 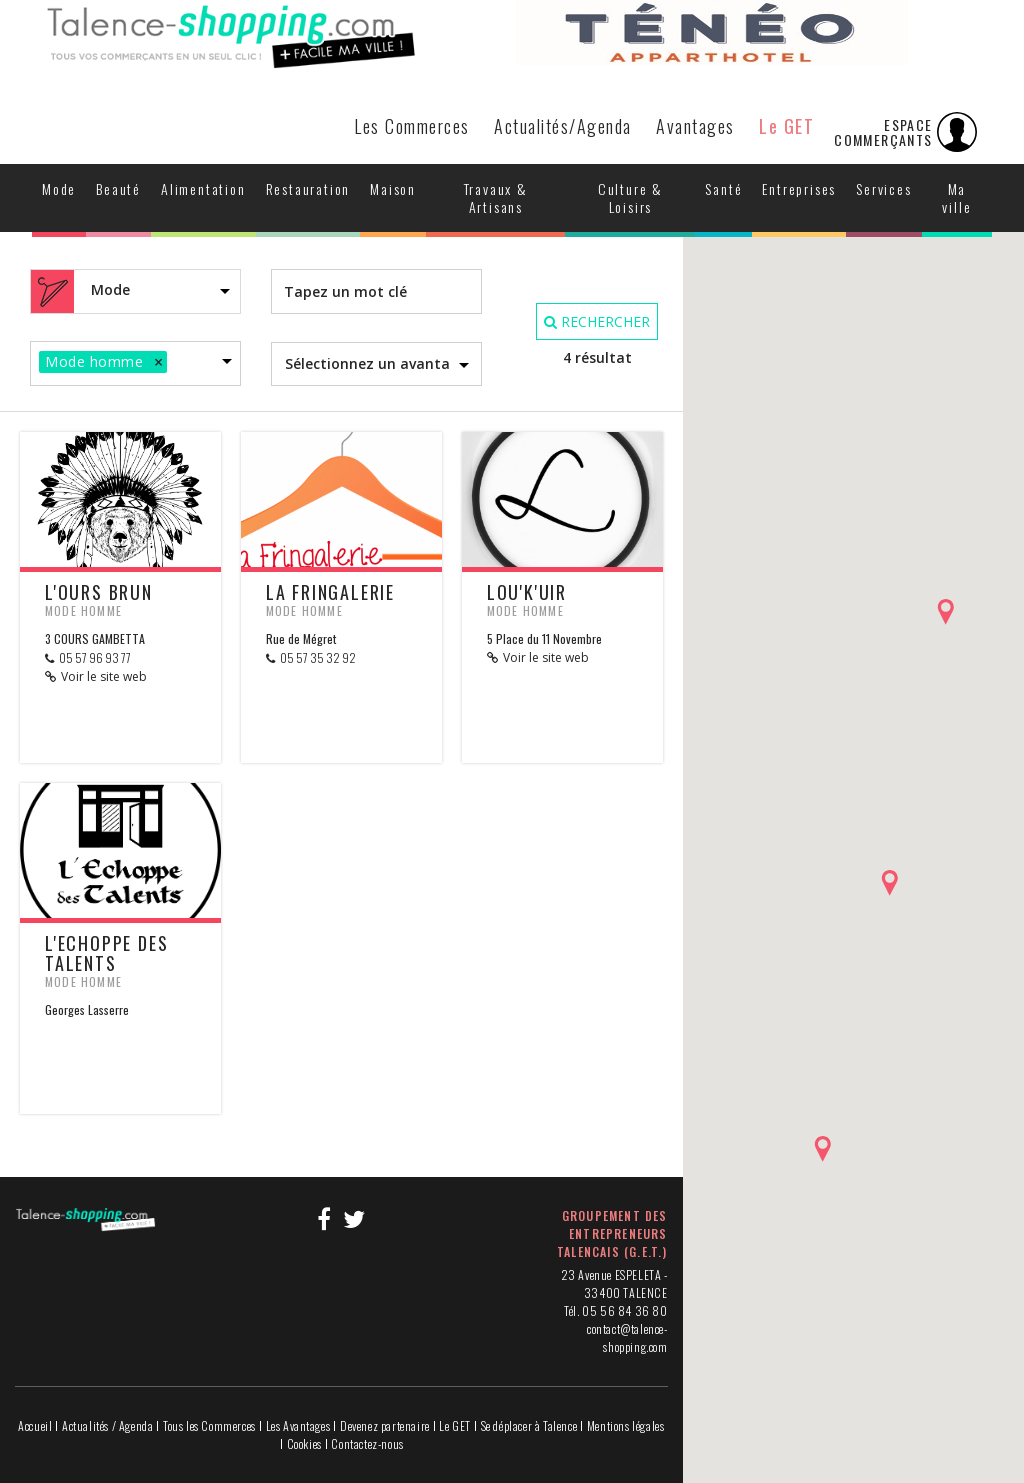 What do you see at coordinates (945, 612) in the screenshot?
I see `[button]` at bounding box center [945, 612].